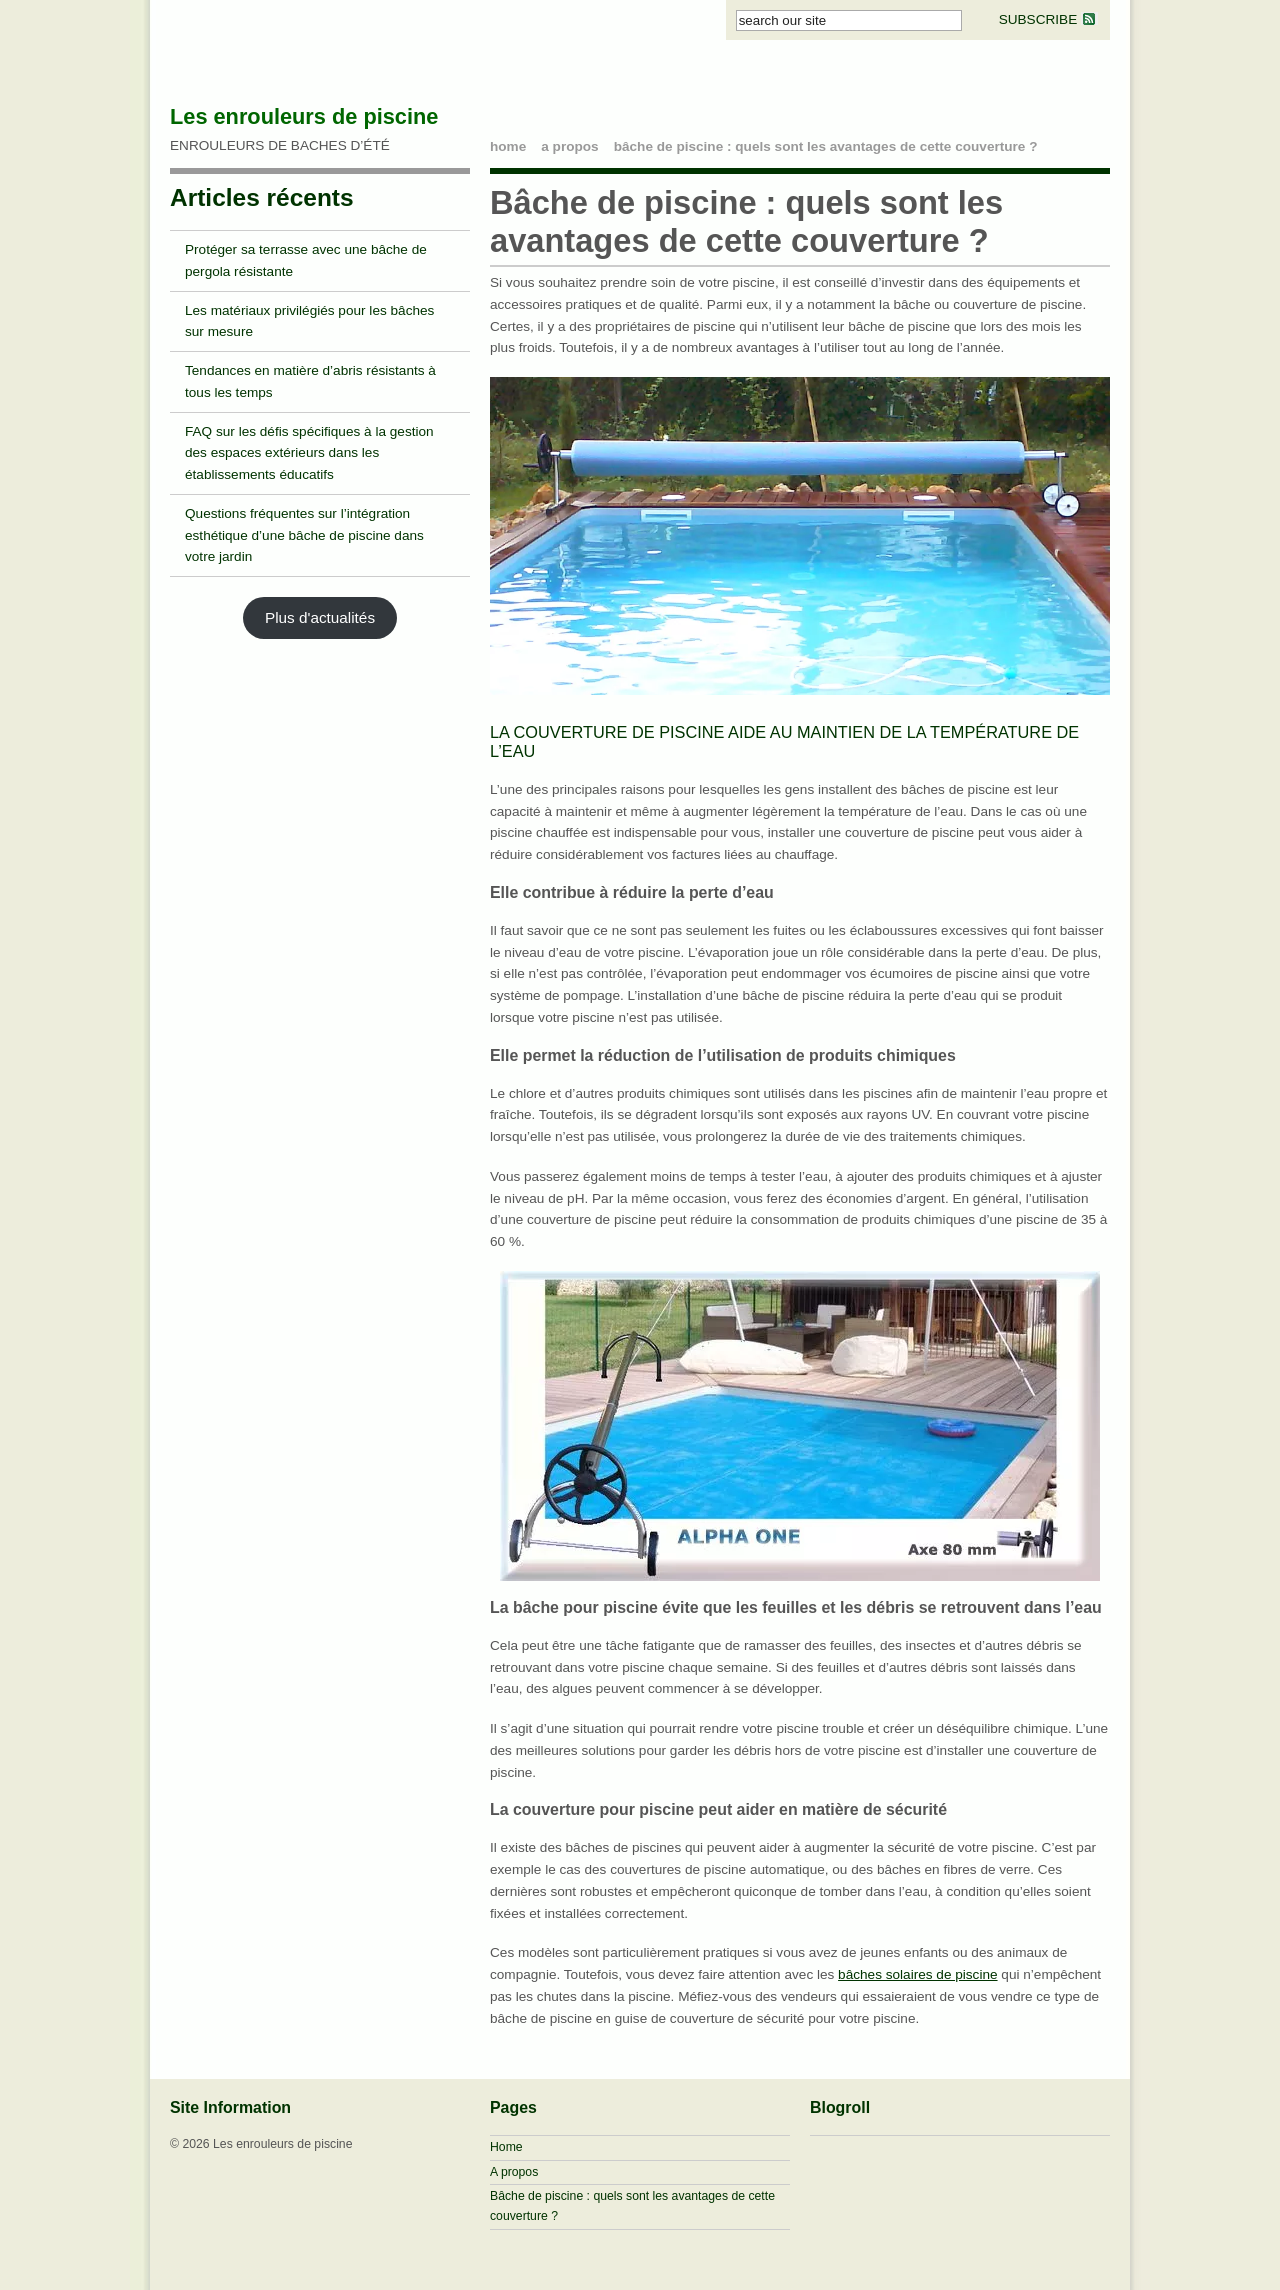  What do you see at coordinates (304, 535) in the screenshot?
I see `Questions fréquentes sur l’intégration esthétique d’une bâche de piscine dans votre jardin` at bounding box center [304, 535].